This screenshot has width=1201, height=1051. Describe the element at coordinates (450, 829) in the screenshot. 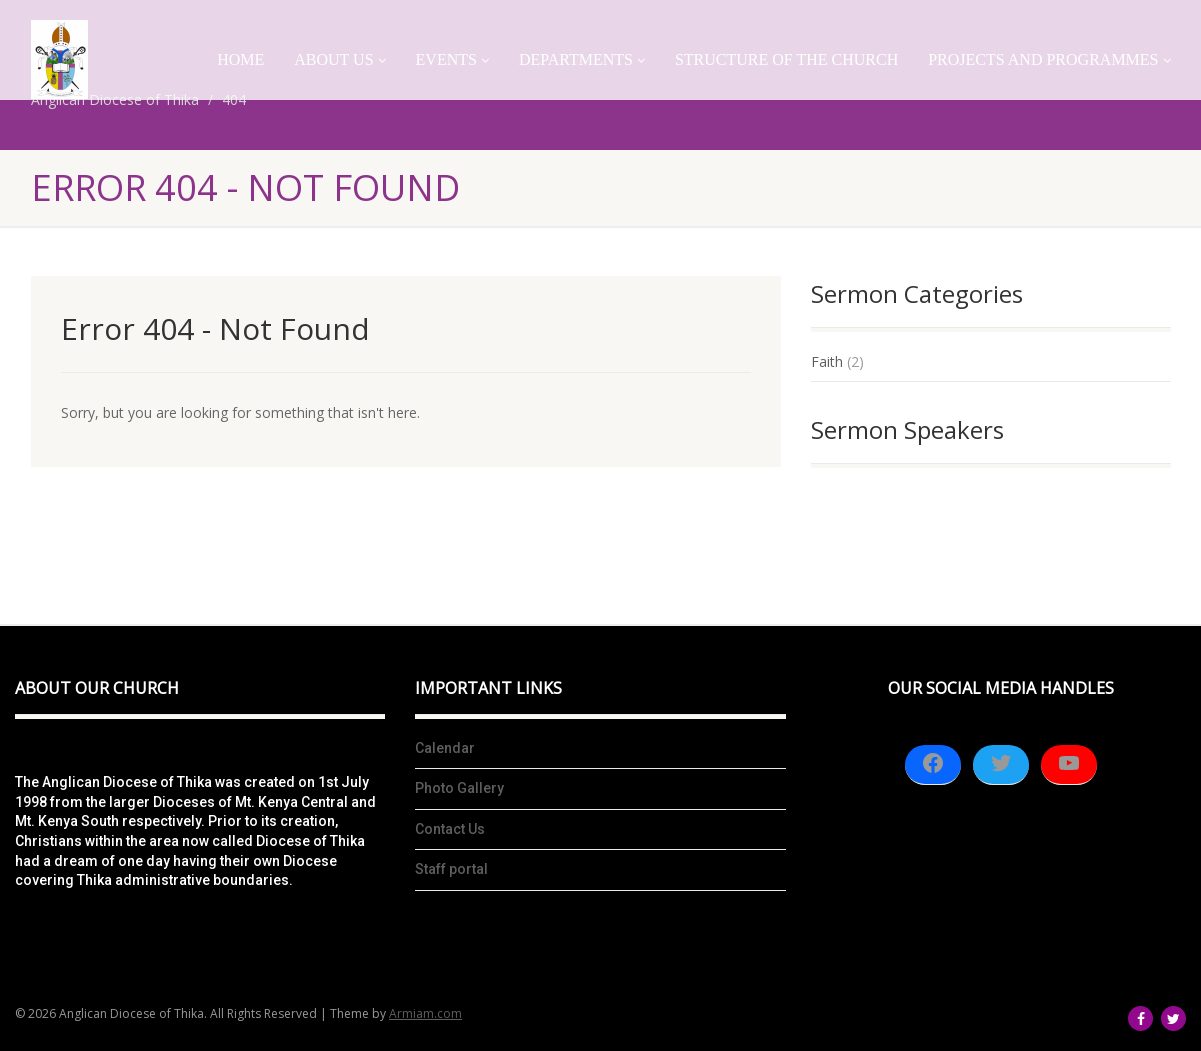

I see `Contact Us` at that location.